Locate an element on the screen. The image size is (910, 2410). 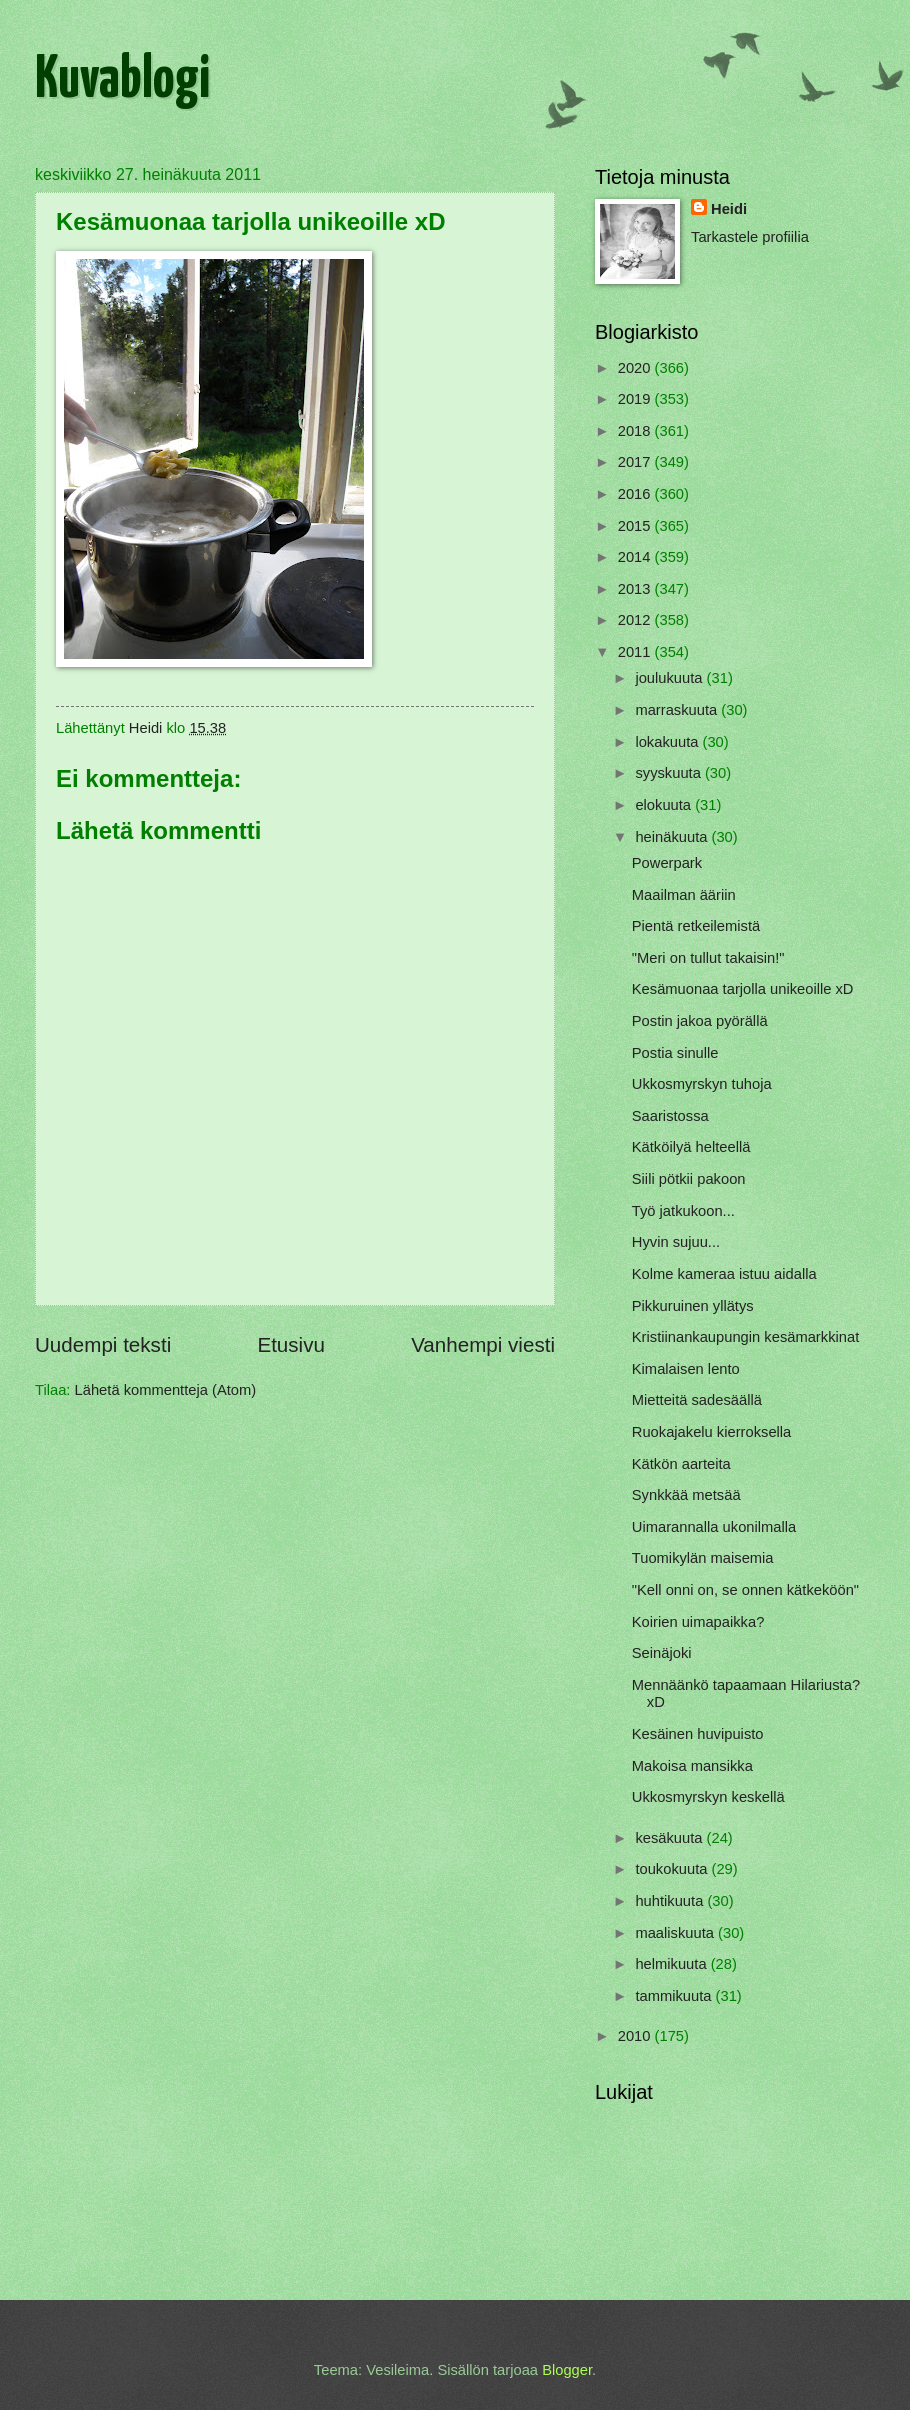
Siili pötkii pakoon is located at coordinates (689, 1179).